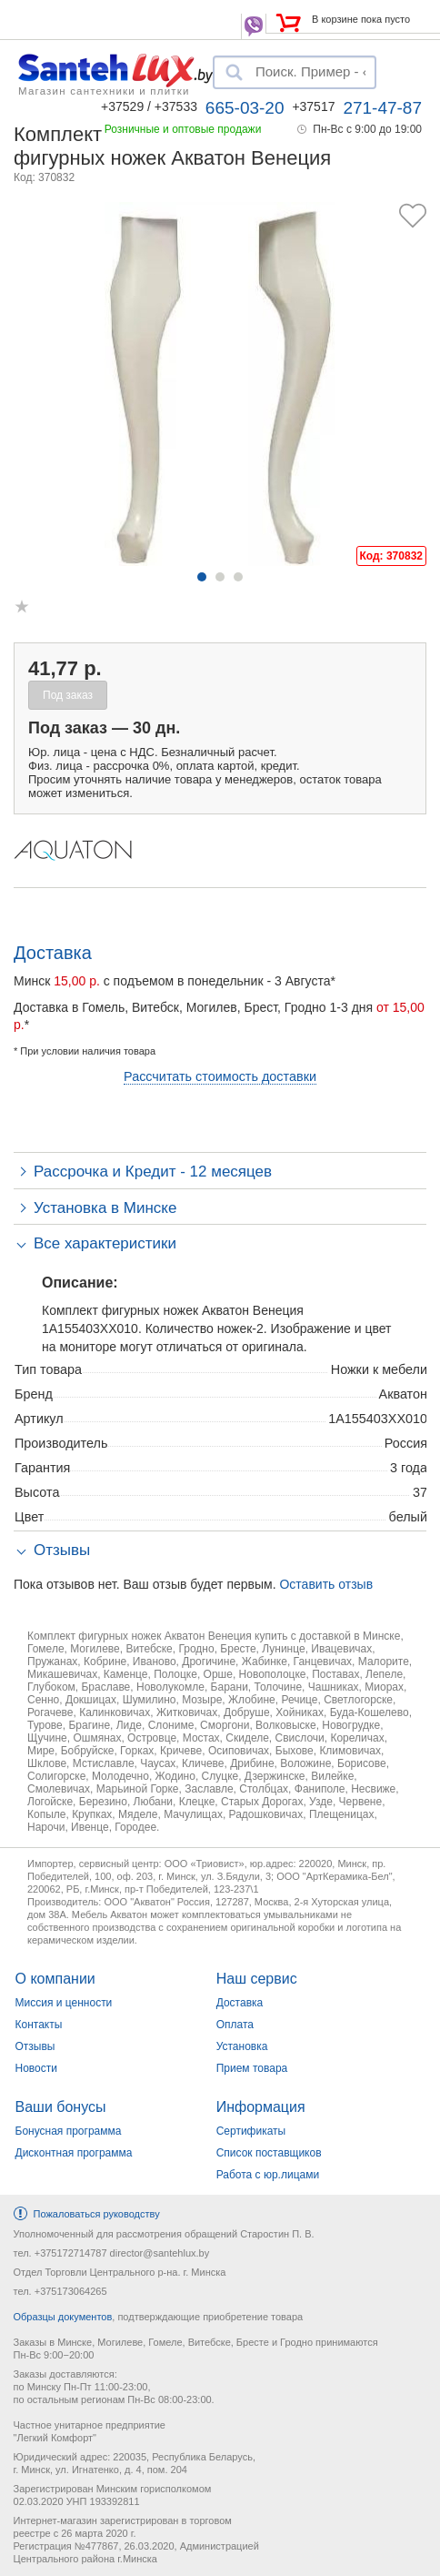 The height and width of the screenshot is (2576, 440). What do you see at coordinates (104, 90) in the screenshot?
I see `Магазин сантехники и плитки` at bounding box center [104, 90].